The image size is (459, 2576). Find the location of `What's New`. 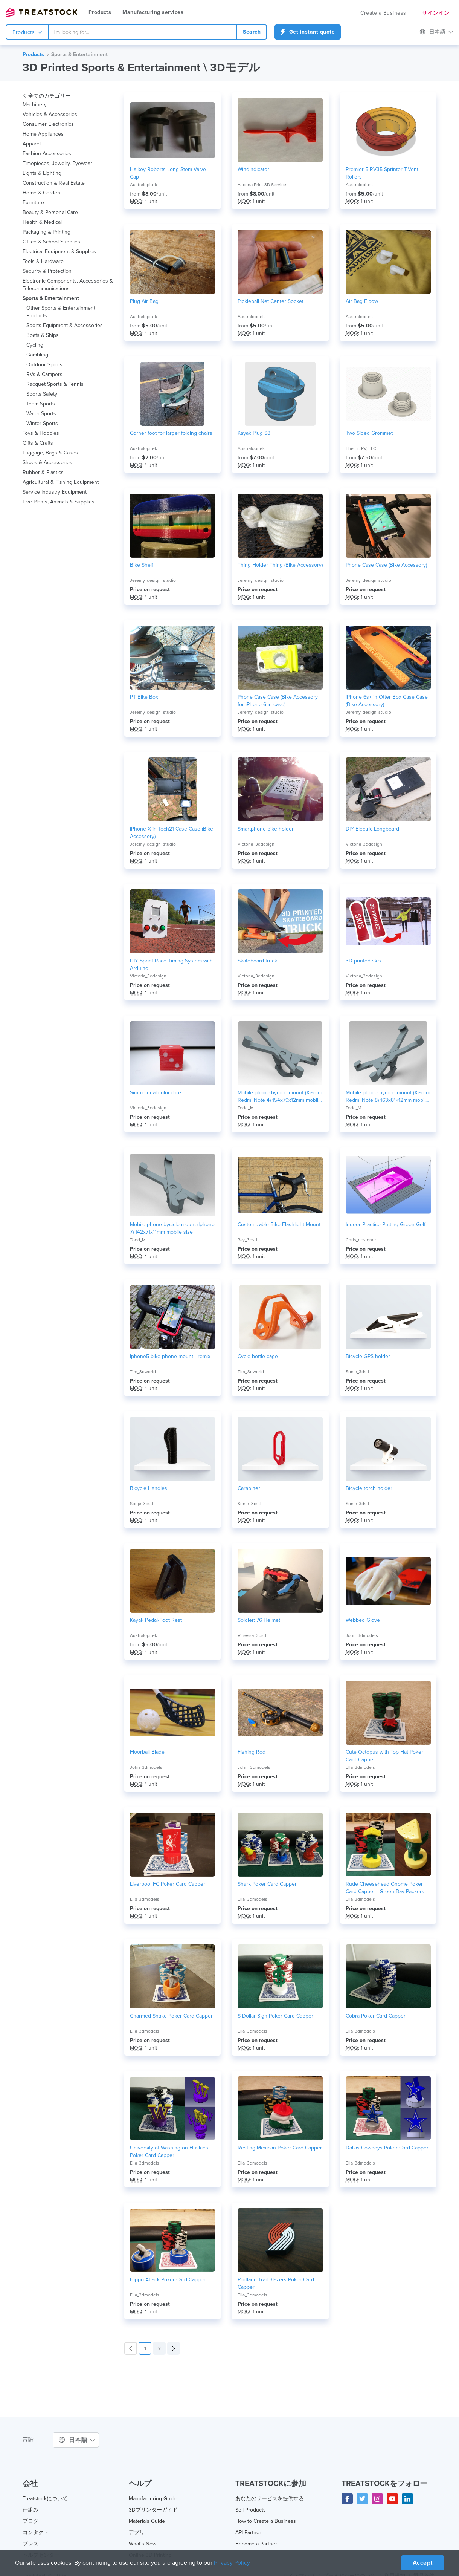

What's New is located at coordinates (142, 2544).